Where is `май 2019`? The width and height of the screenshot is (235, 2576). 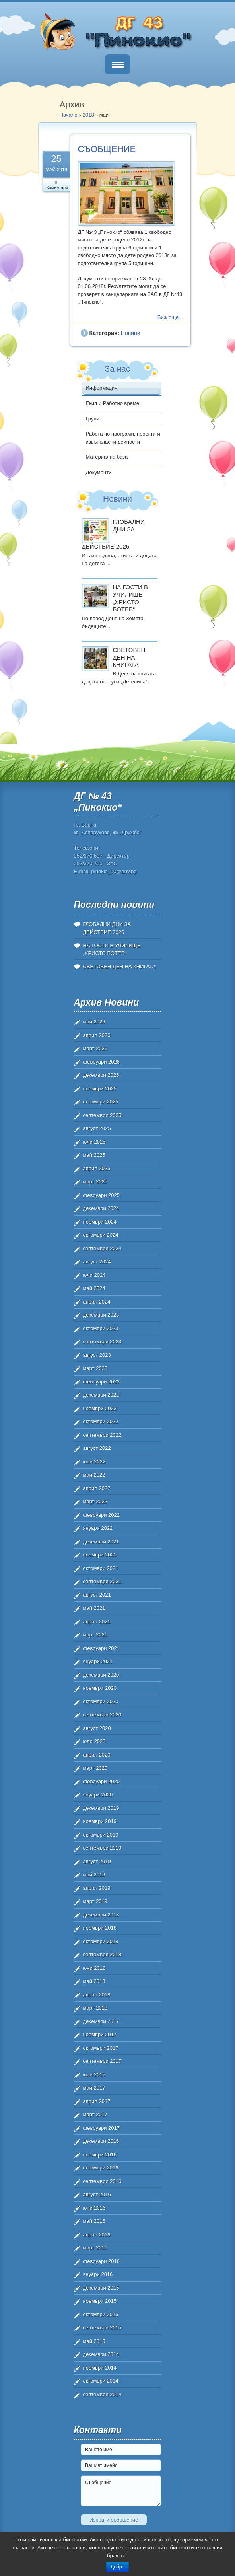 май 2019 is located at coordinates (94, 1875).